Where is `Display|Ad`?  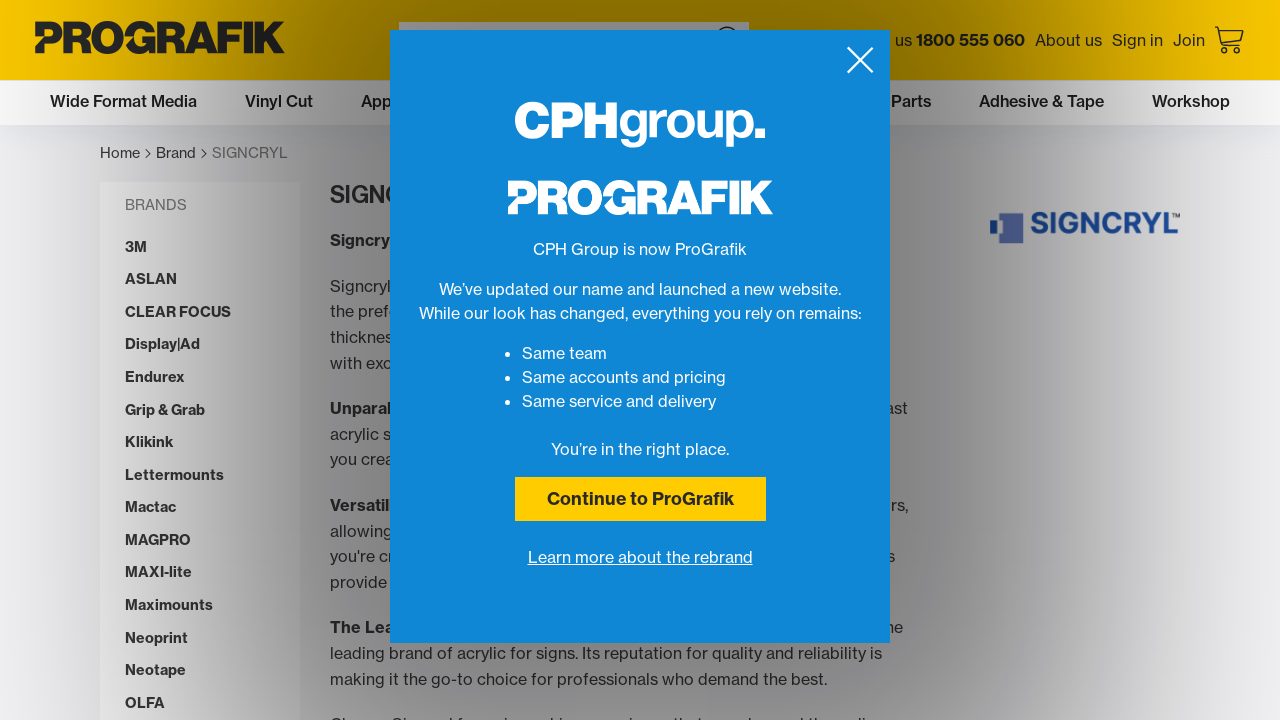
Display|Ad is located at coordinates (162, 344).